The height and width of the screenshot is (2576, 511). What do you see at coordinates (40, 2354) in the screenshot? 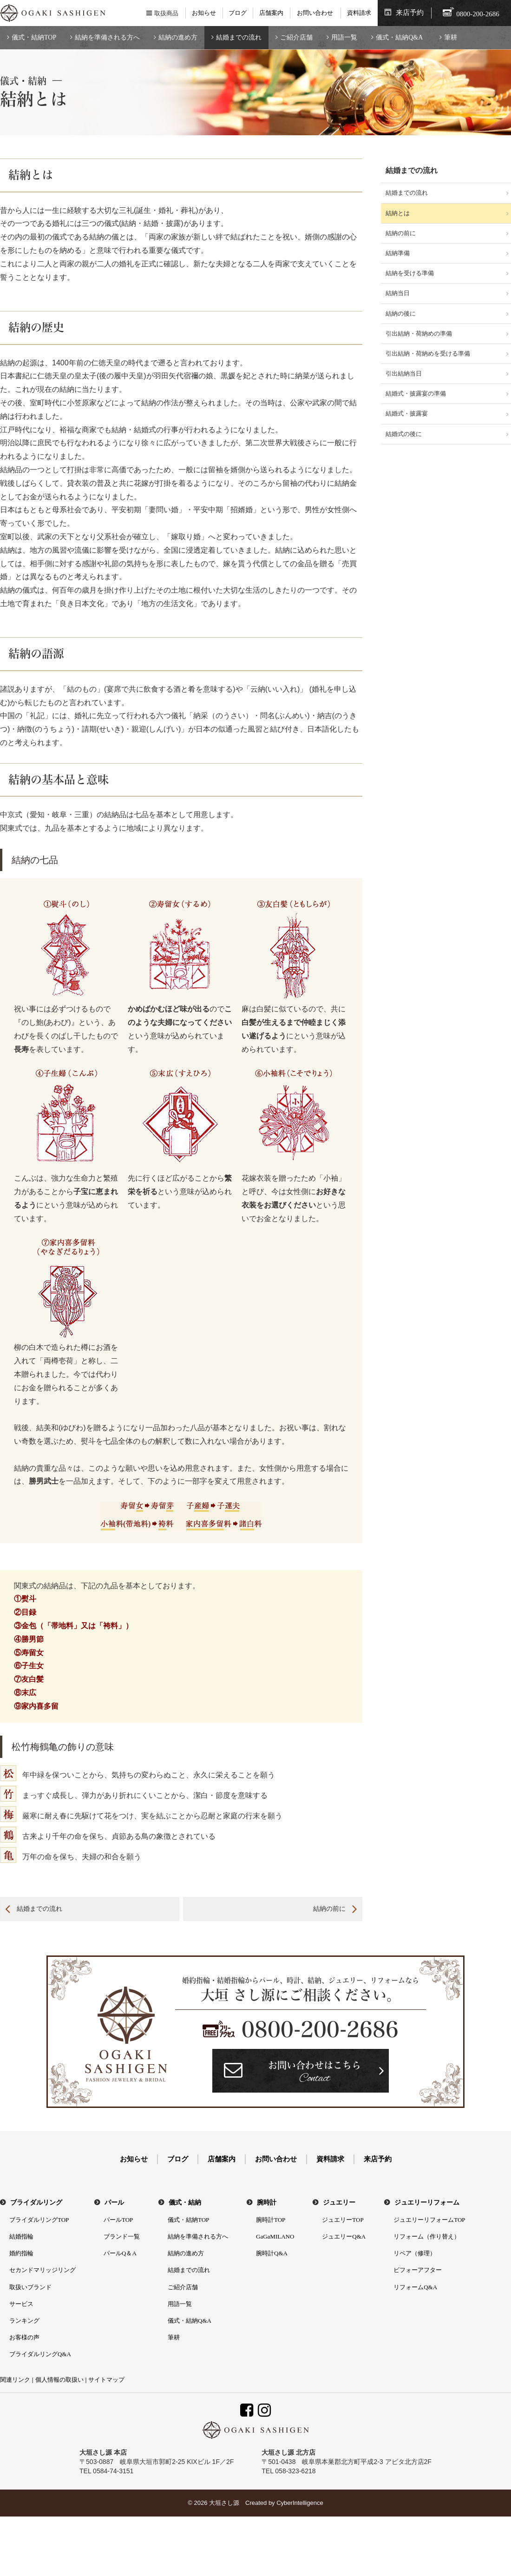
I see `ブライダルリングQ&A` at bounding box center [40, 2354].